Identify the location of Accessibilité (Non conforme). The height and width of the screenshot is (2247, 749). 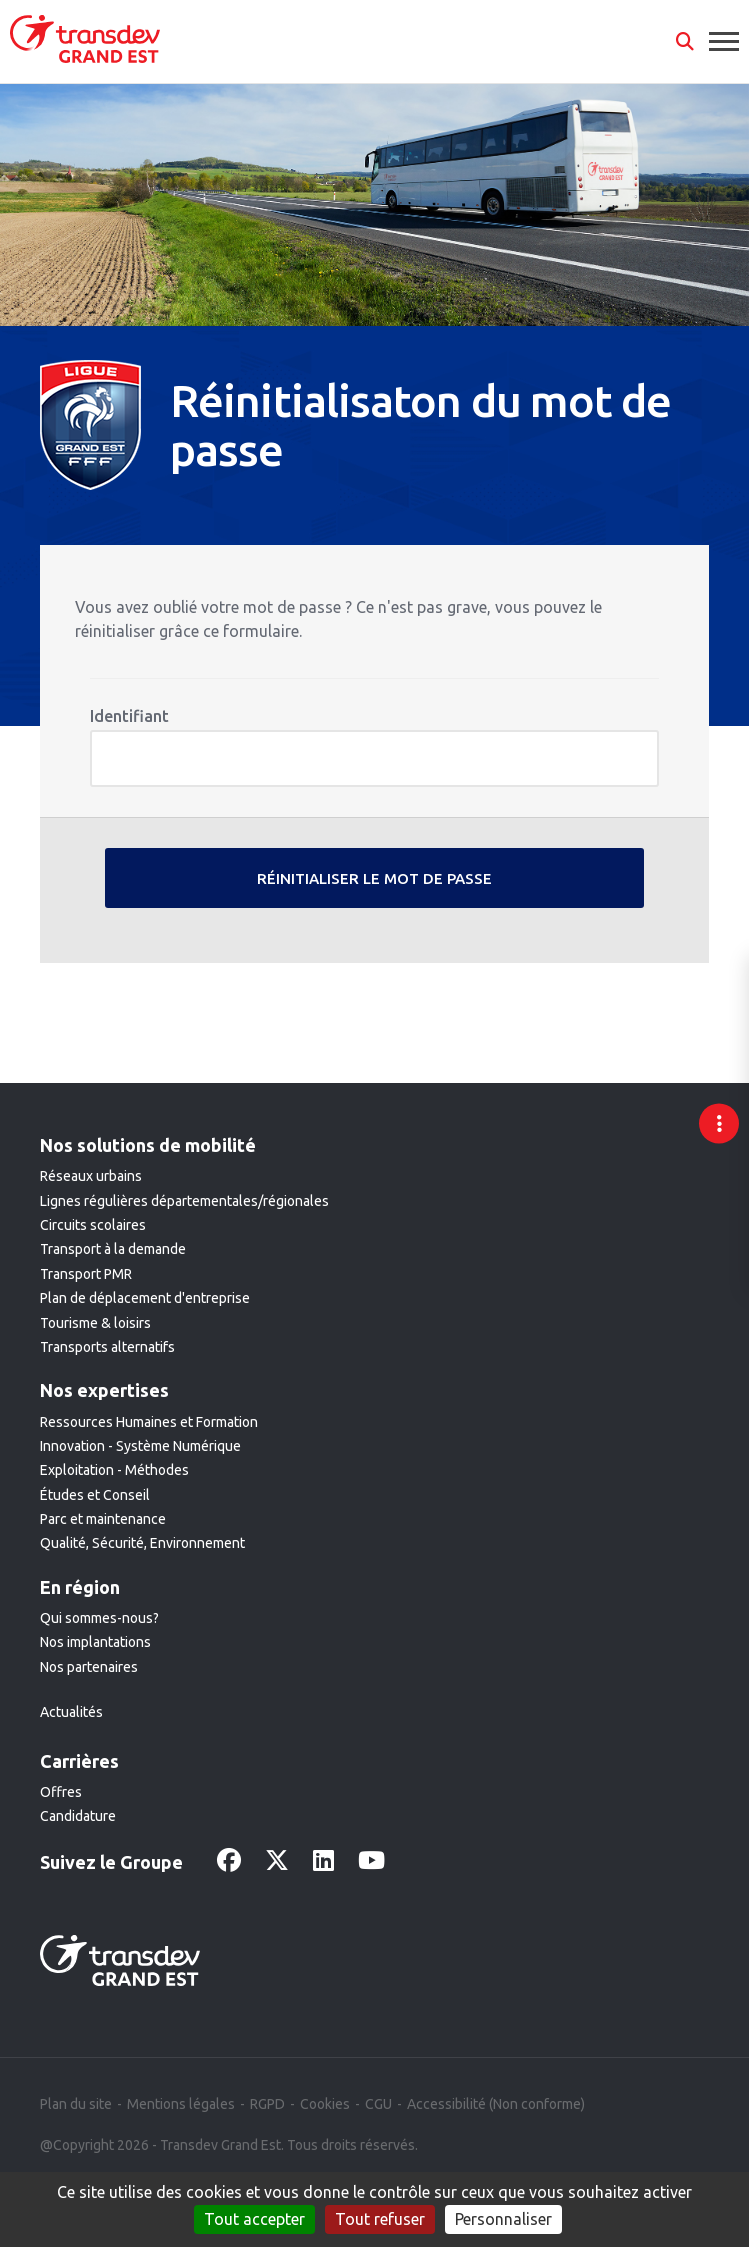
(496, 2104).